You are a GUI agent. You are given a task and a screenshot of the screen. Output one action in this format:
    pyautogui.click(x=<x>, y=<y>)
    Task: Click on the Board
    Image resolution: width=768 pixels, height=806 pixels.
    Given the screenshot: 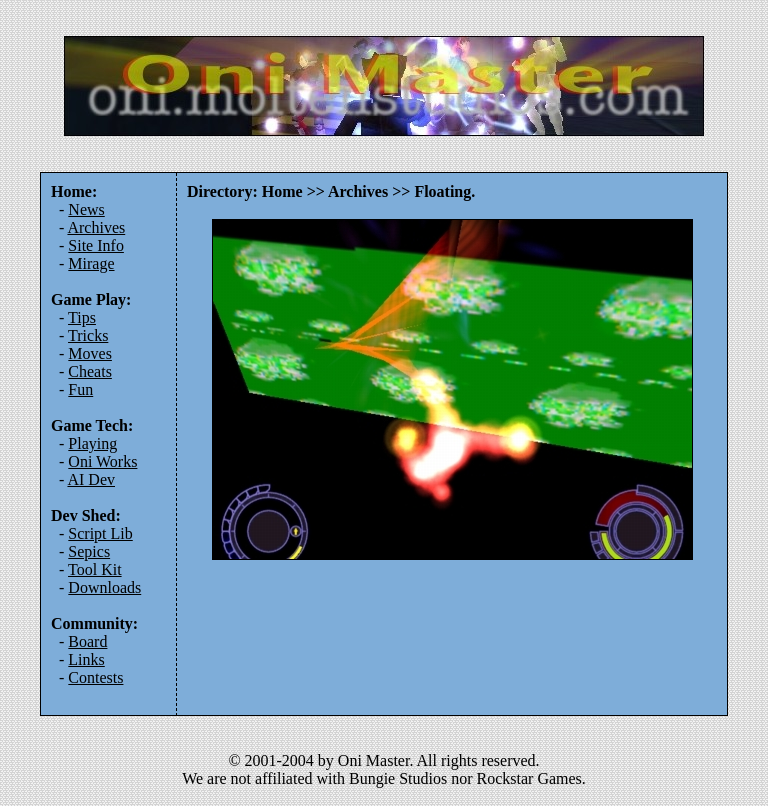 What is the action you would take?
    pyautogui.click(x=87, y=641)
    